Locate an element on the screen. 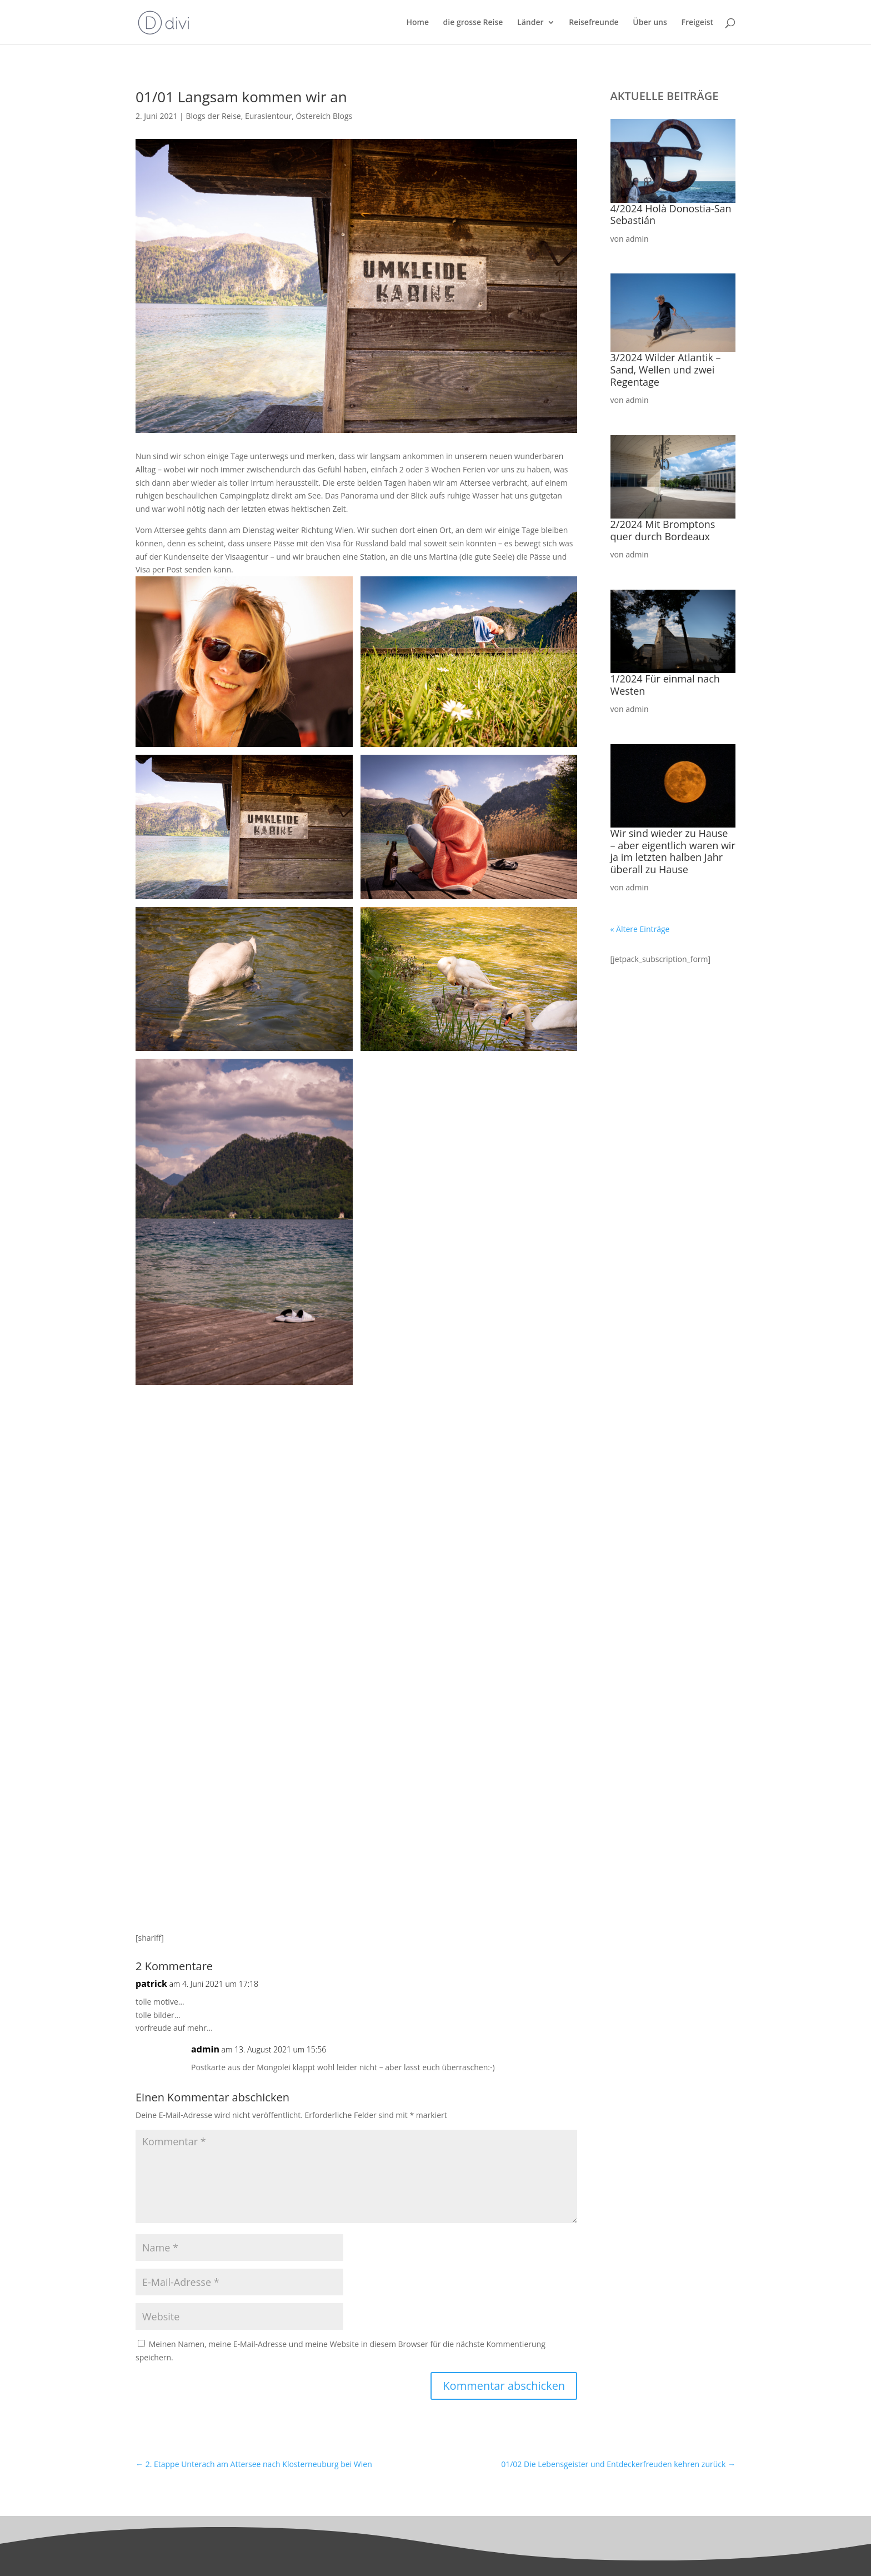  admin is located at coordinates (205, 2049).